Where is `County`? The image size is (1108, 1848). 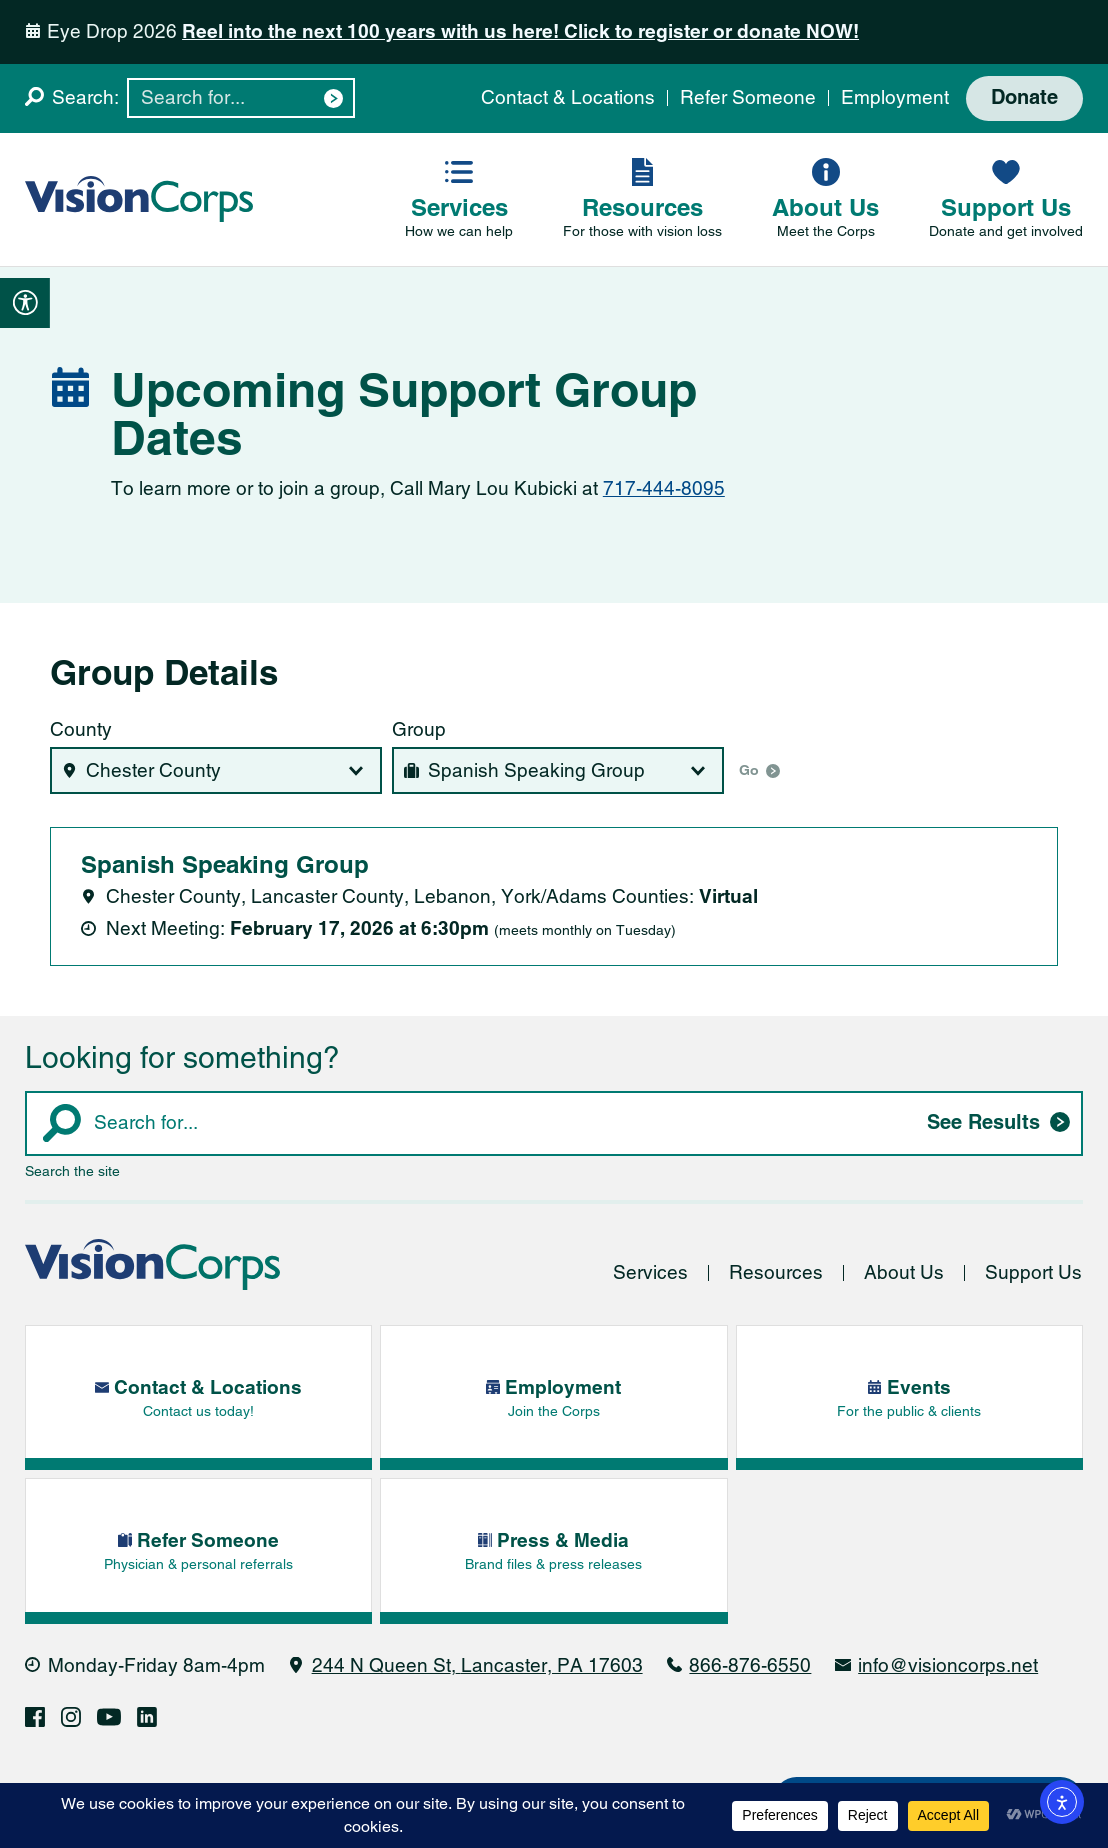
County is located at coordinates (81, 730).